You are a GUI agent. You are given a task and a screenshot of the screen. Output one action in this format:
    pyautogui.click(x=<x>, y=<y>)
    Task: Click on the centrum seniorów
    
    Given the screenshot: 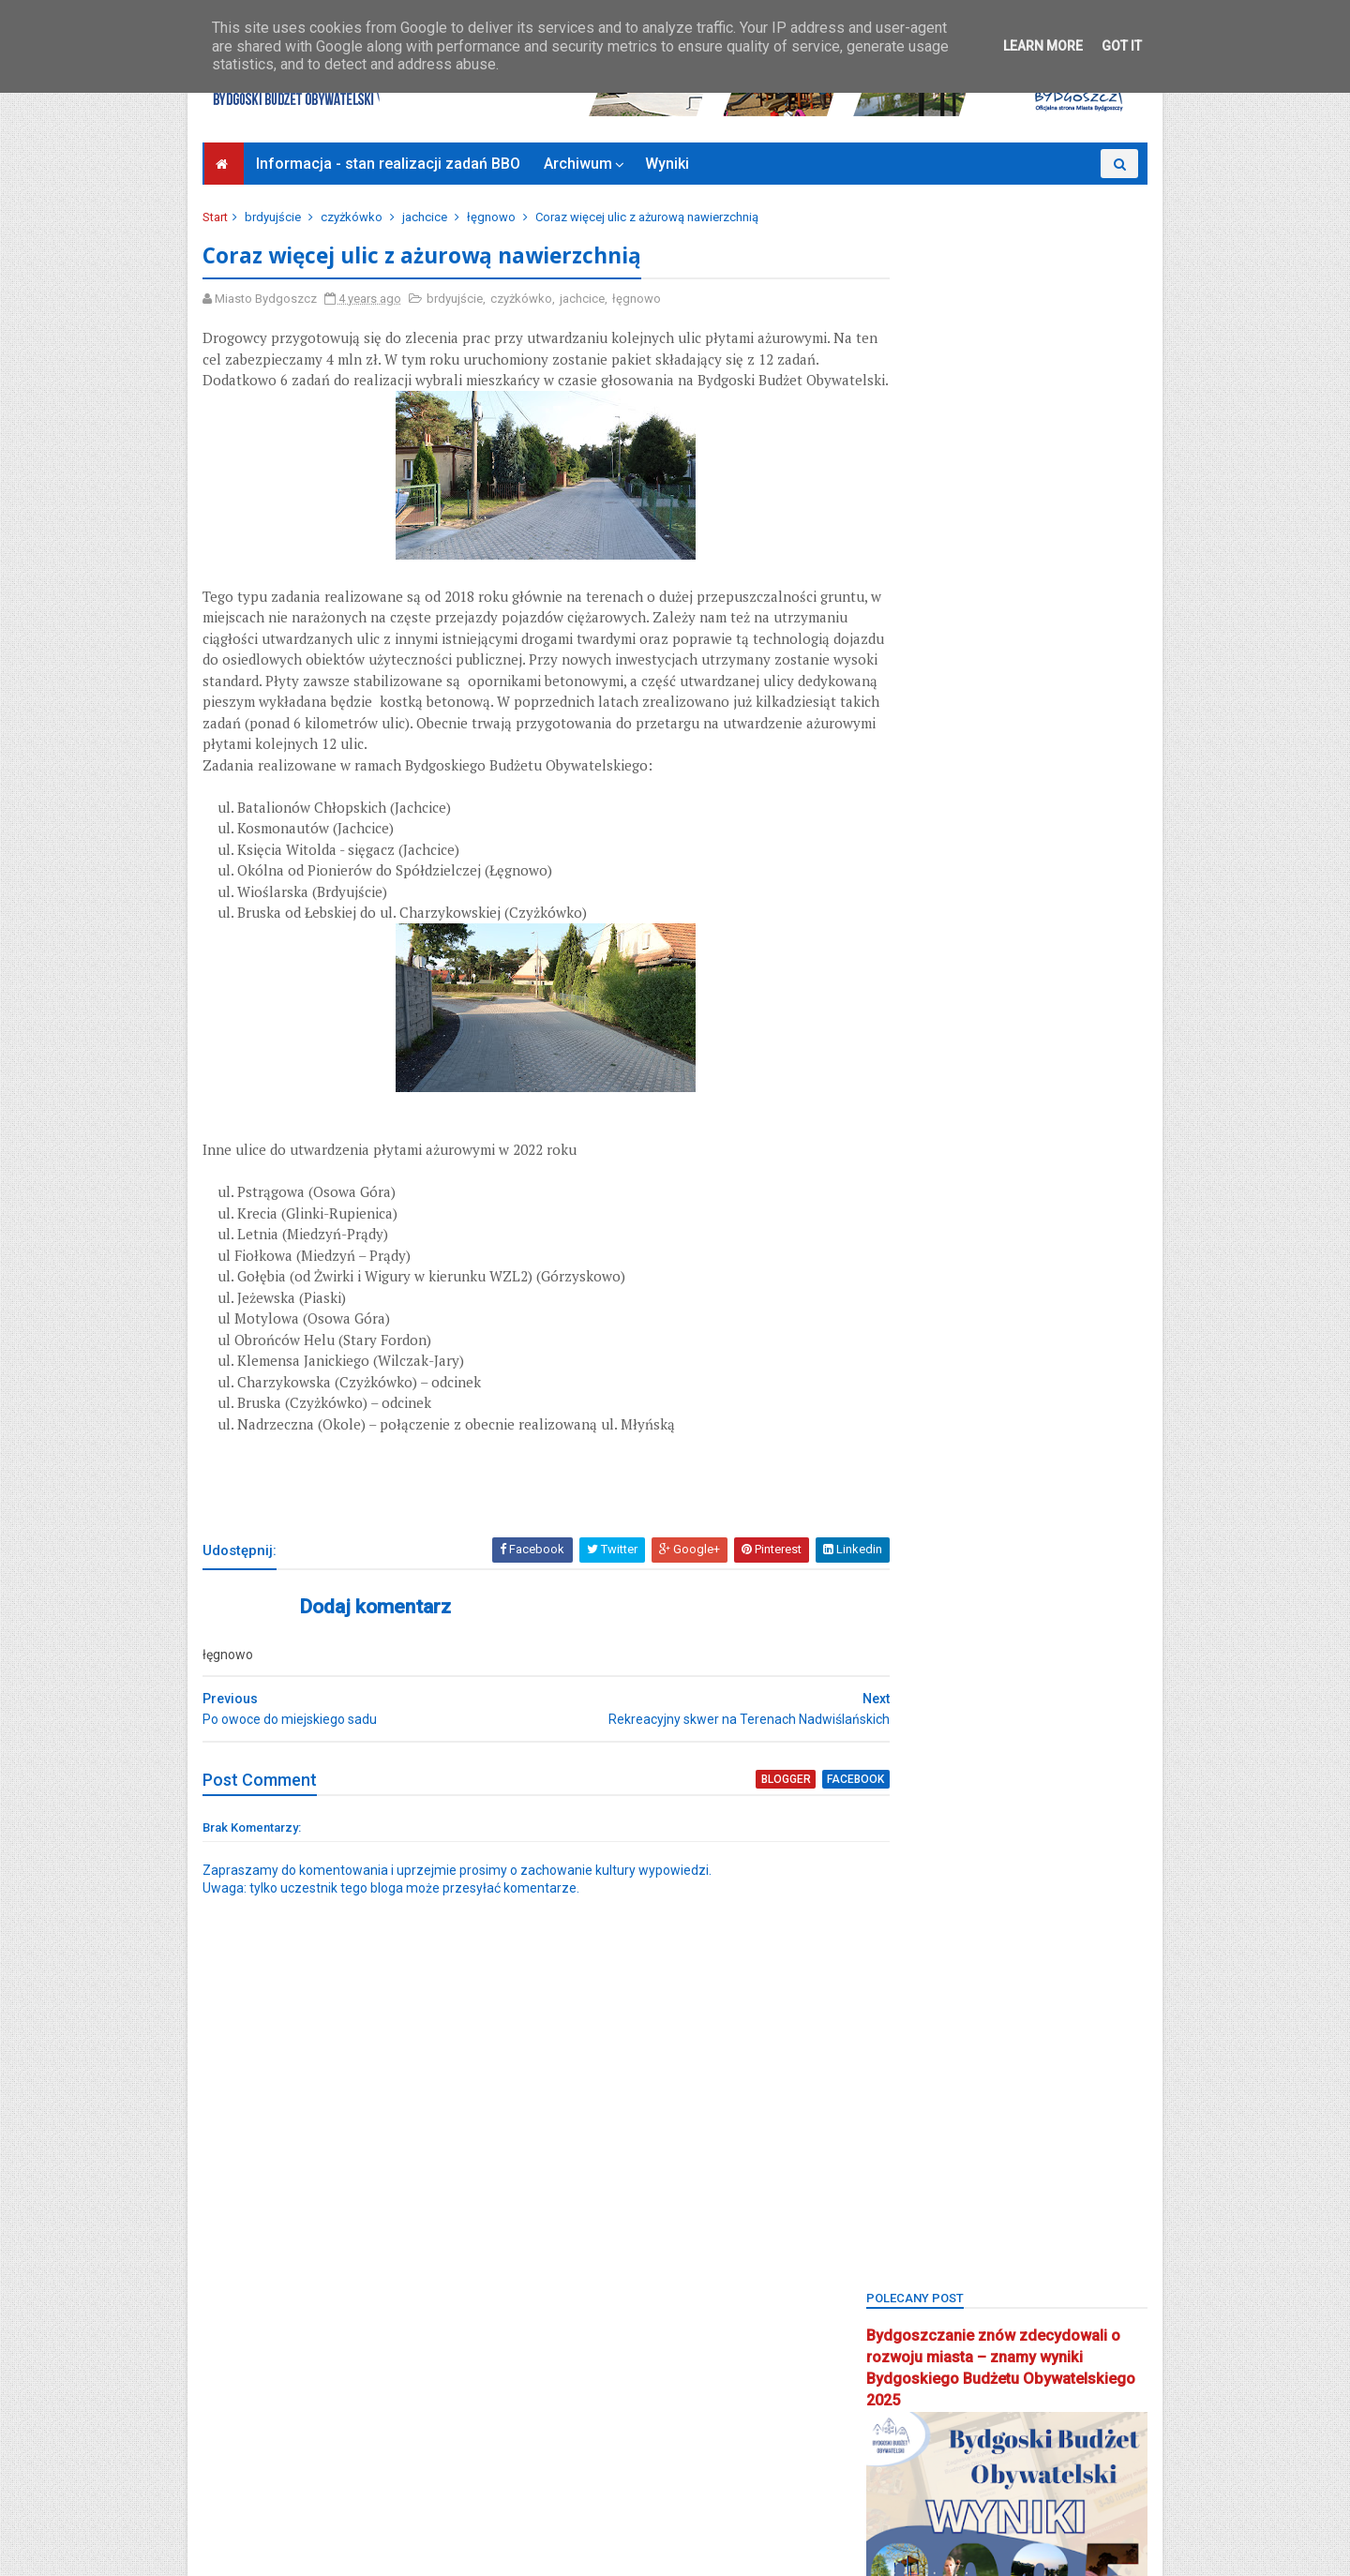 What is the action you would take?
    pyautogui.click(x=925, y=1377)
    